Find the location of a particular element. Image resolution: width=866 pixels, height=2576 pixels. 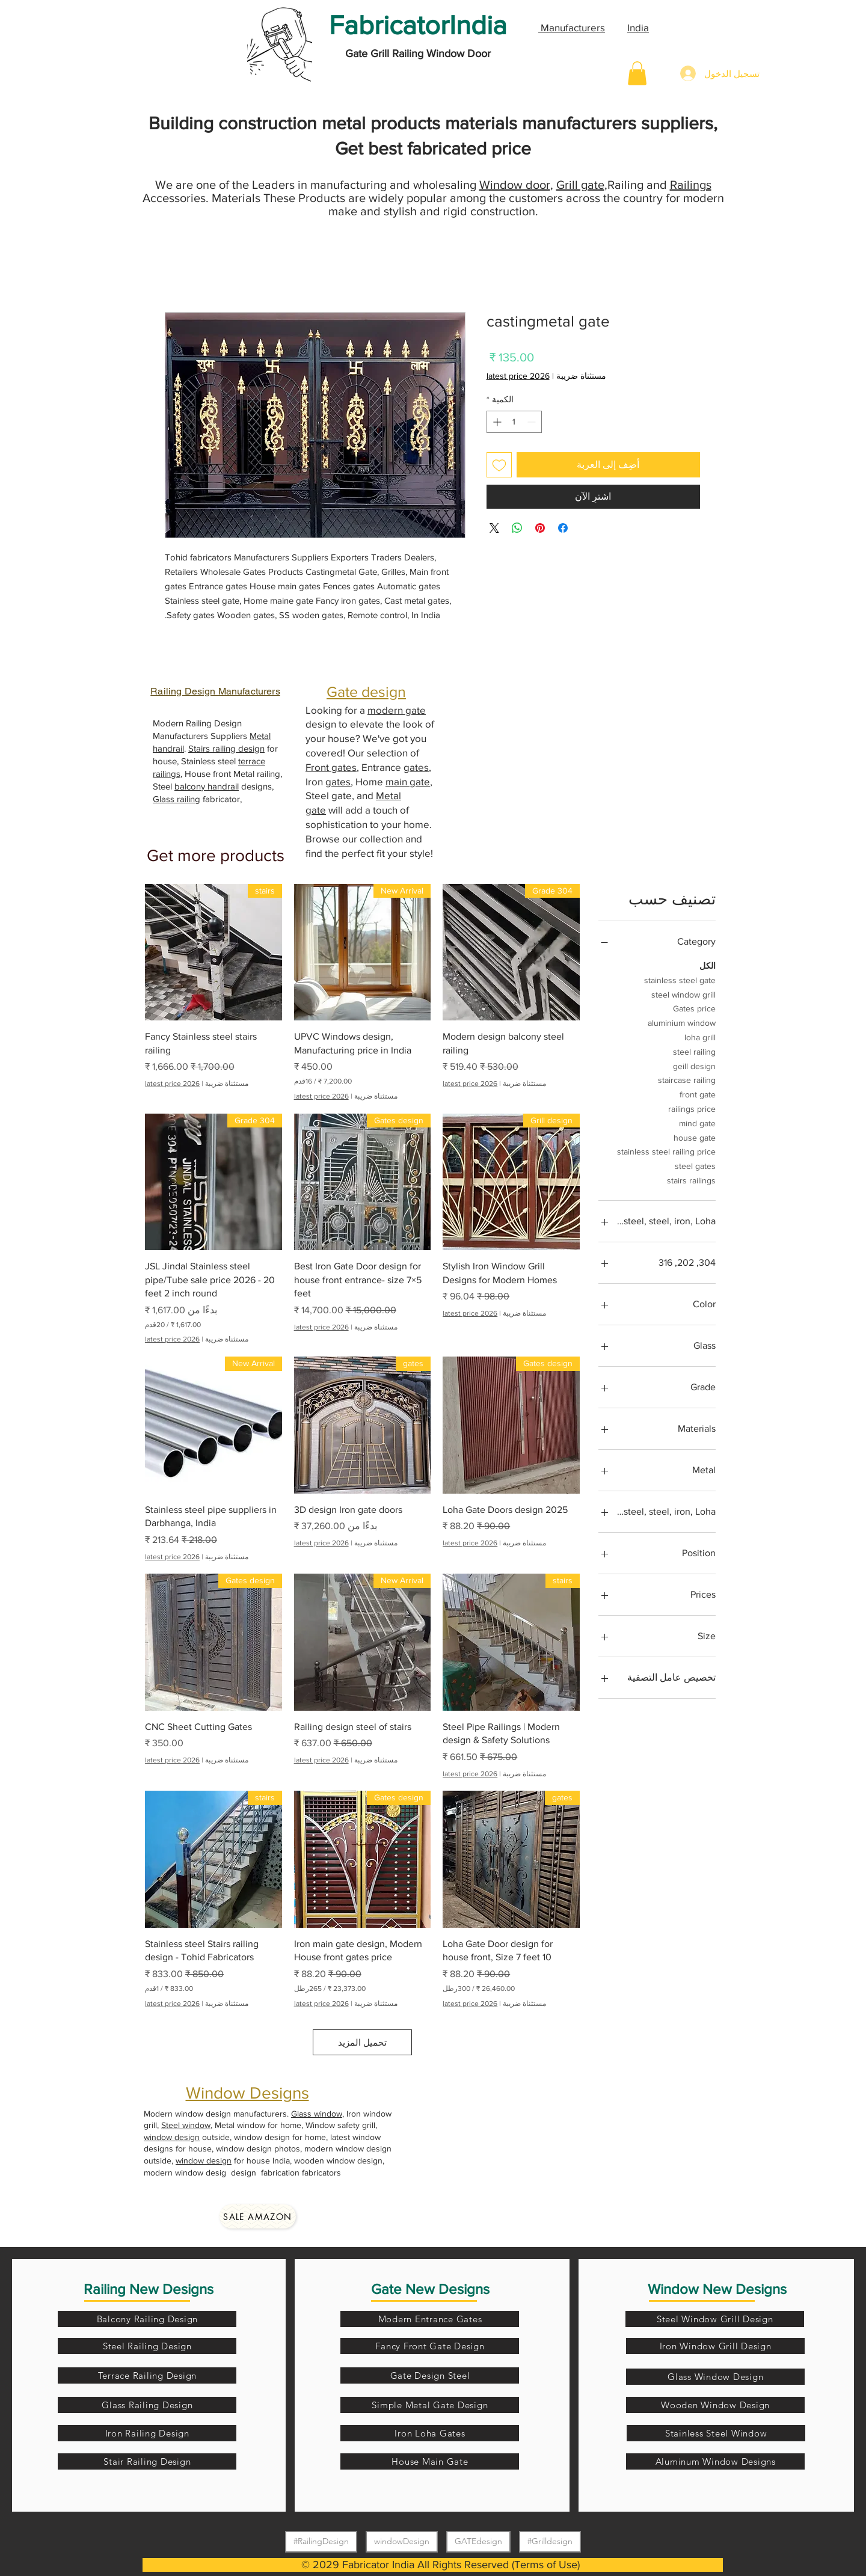

[Steel Window Grill Design] is located at coordinates (714, 2319).